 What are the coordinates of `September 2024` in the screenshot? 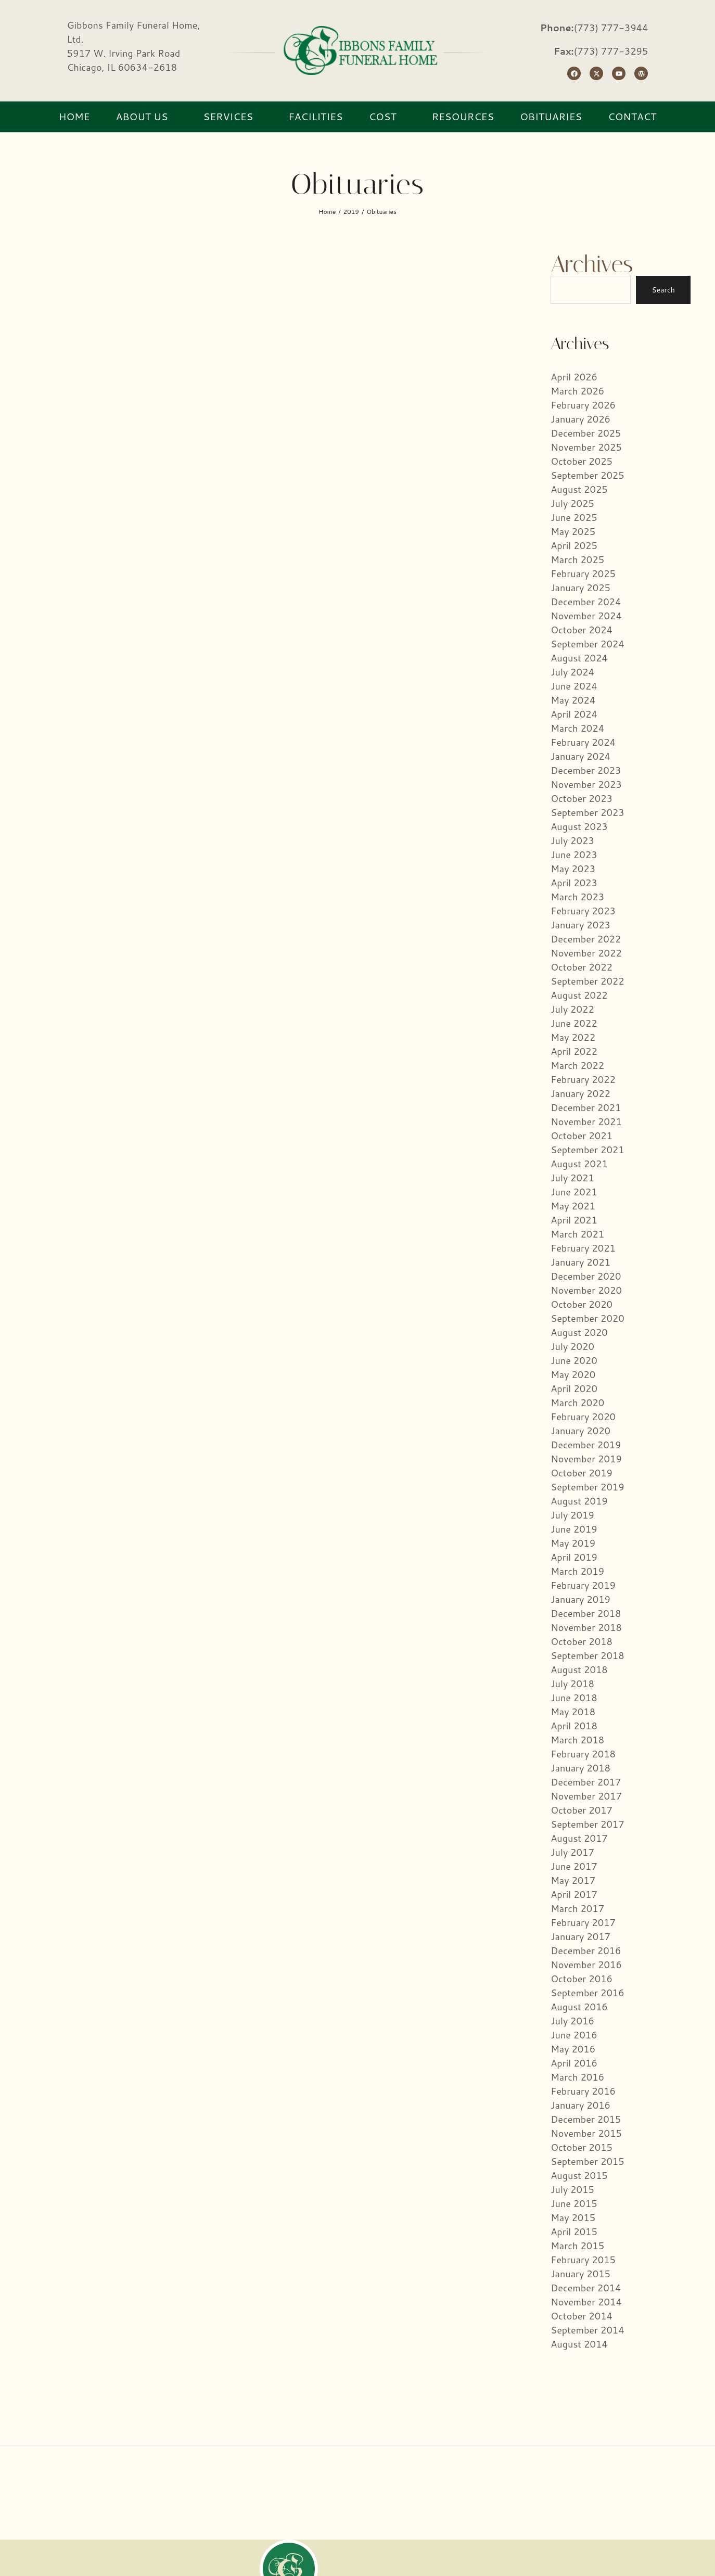 It's located at (587, 644).